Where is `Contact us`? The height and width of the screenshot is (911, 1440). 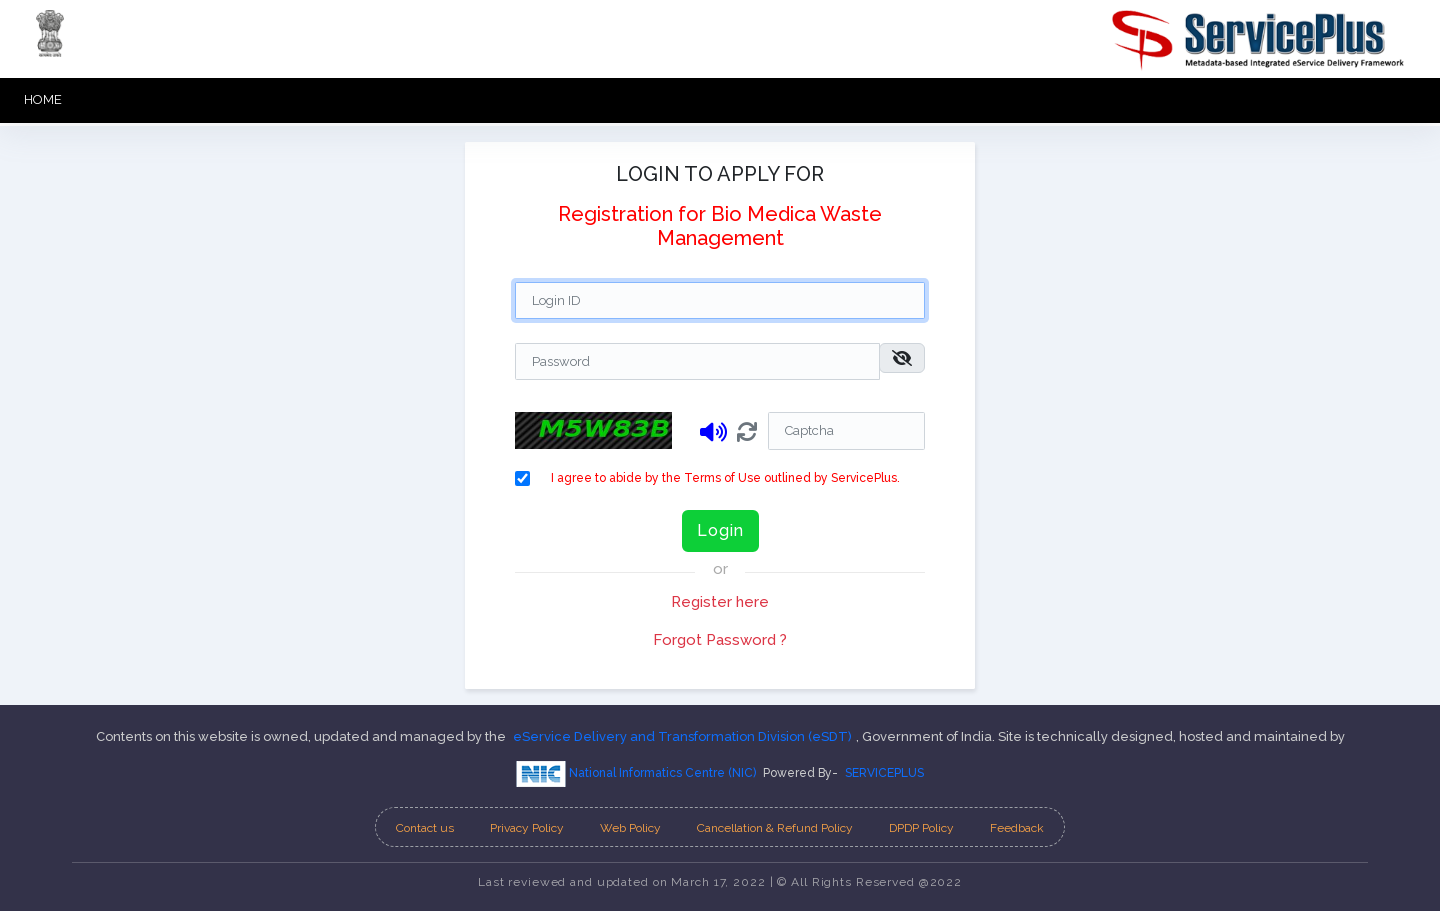 Contact us is located at coordinates (425, 828).